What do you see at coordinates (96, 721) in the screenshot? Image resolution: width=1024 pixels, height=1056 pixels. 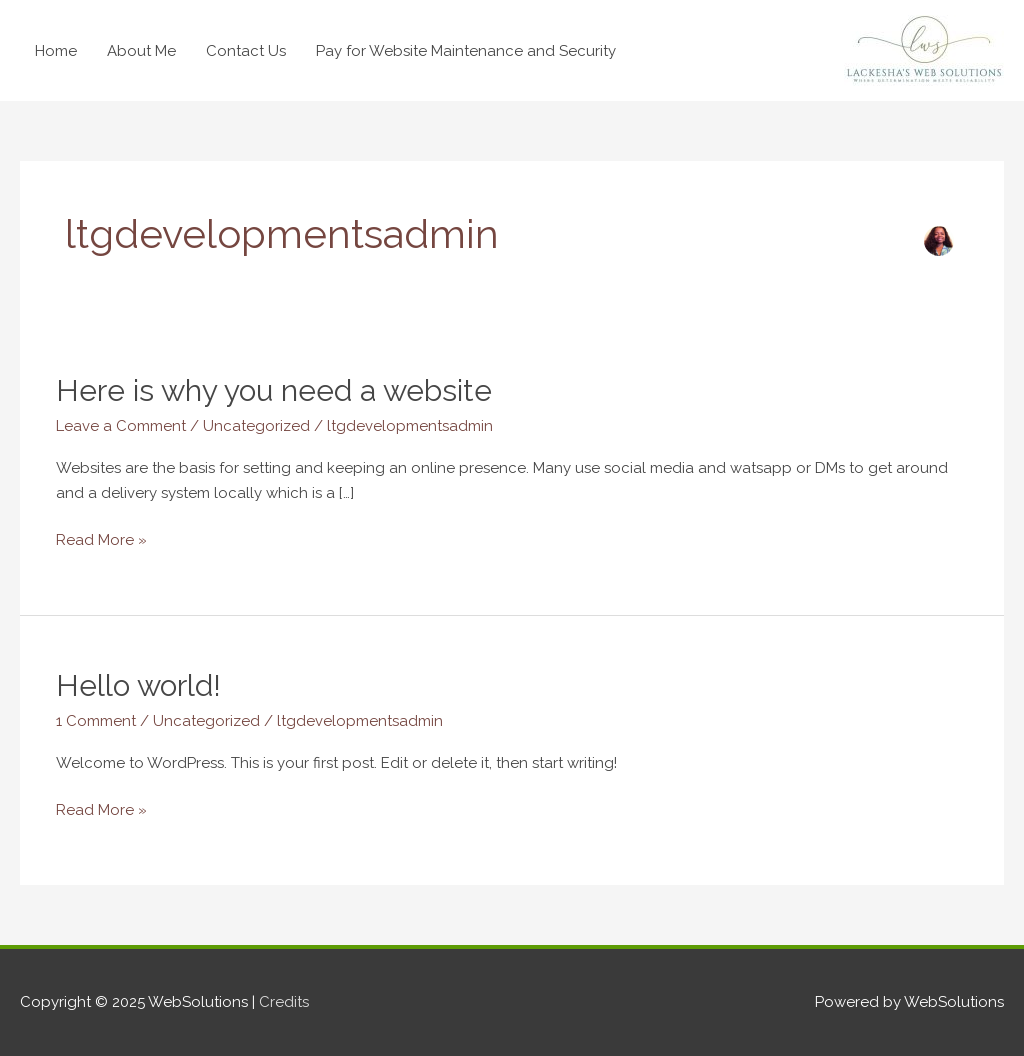 I see `1 Comment` at bounding box center [96, 721].